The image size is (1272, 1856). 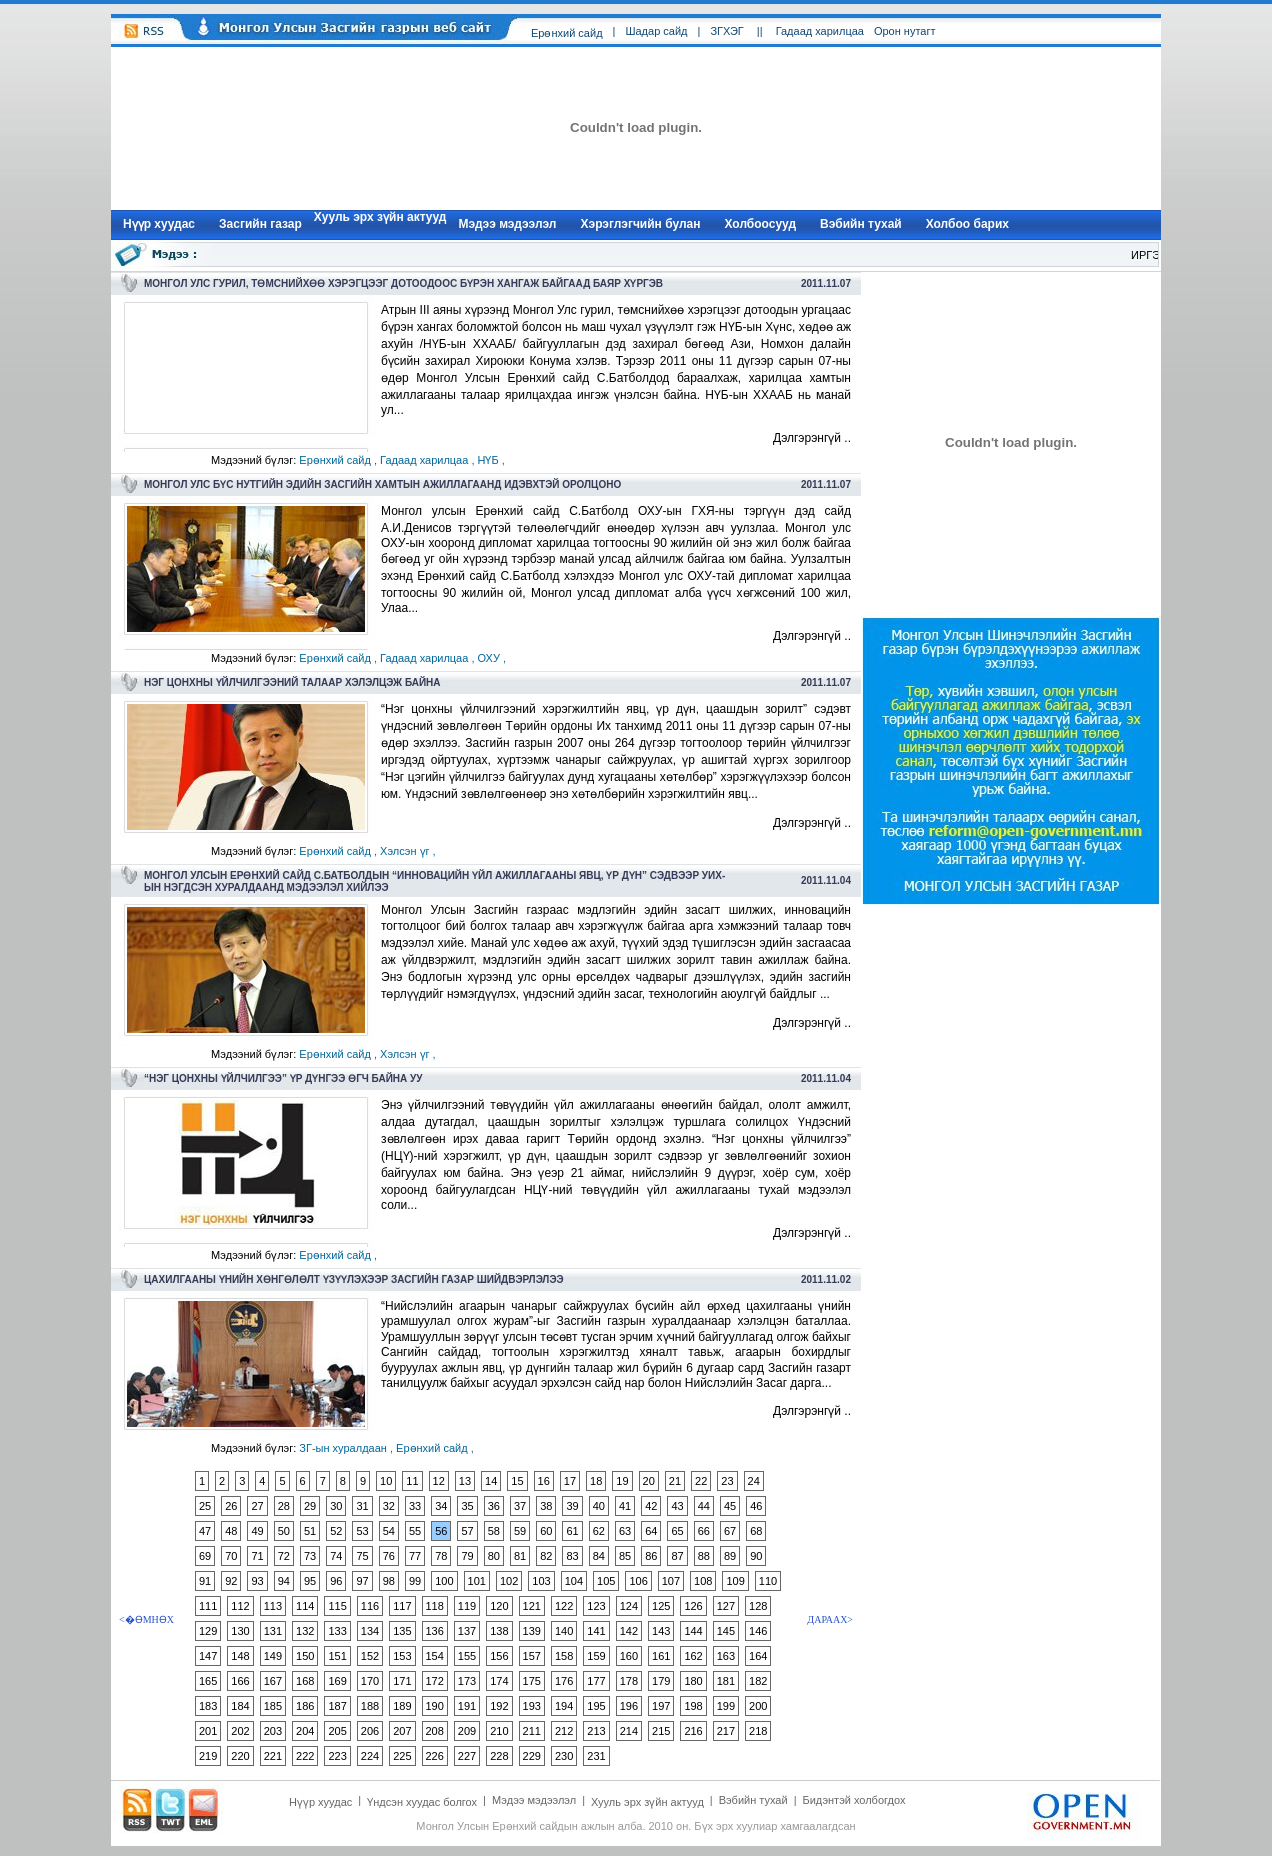 What do you see at coordinates (362, 1531) in the screenshot?
I see `53` at bounding box center [362, 1531].